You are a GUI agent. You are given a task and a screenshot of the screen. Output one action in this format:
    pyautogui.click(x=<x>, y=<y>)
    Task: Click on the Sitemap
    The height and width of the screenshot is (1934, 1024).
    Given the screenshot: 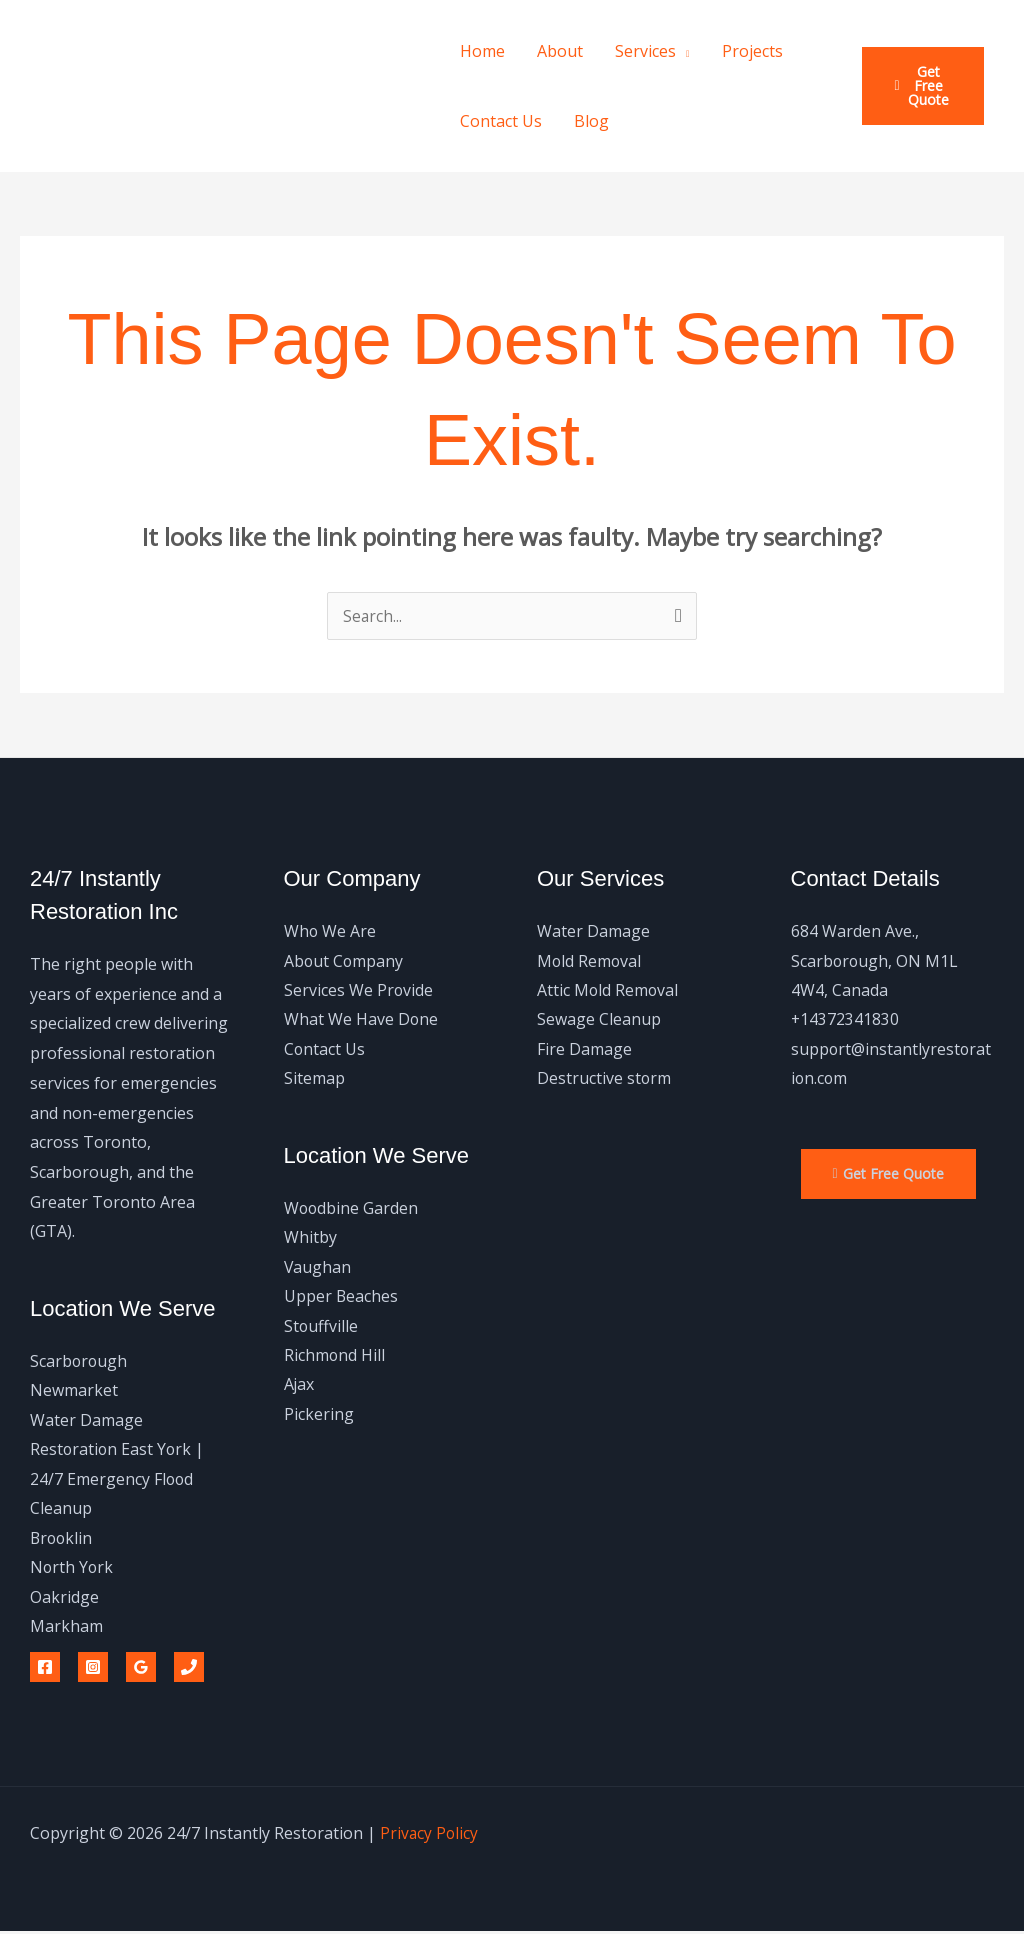 What is the action you would take?
    pyautogui.click(x=314, y=1080)
    